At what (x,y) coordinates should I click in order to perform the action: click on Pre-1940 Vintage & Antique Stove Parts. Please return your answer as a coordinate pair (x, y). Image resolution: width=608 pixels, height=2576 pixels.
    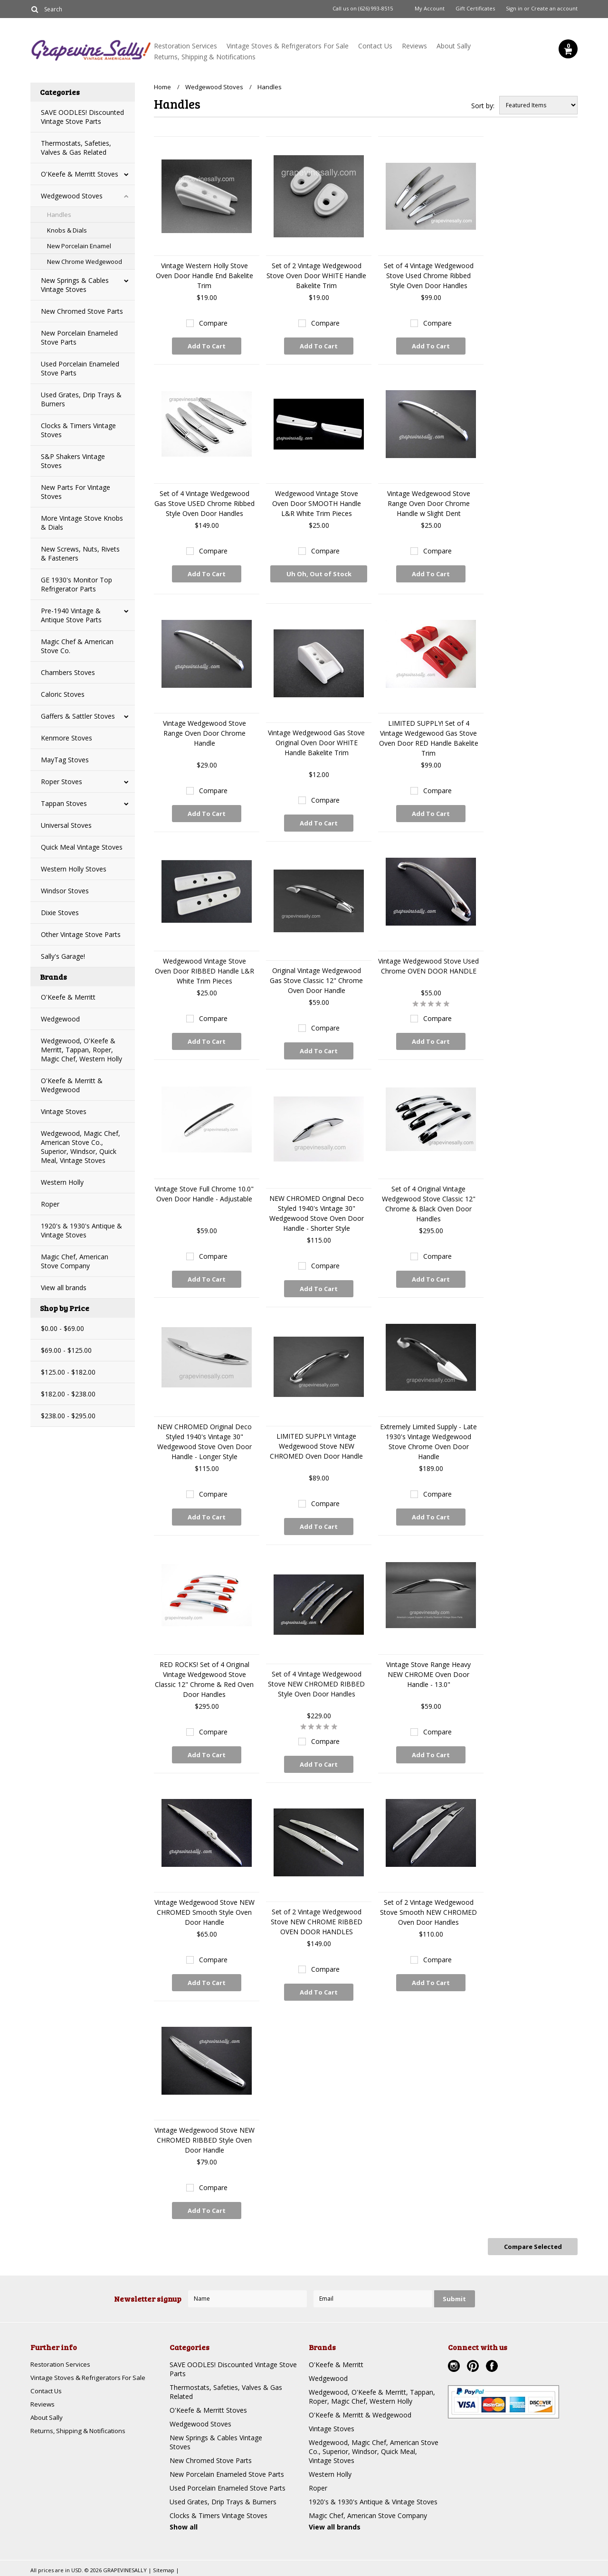
    Looking at the image, I should click on (71, 615).